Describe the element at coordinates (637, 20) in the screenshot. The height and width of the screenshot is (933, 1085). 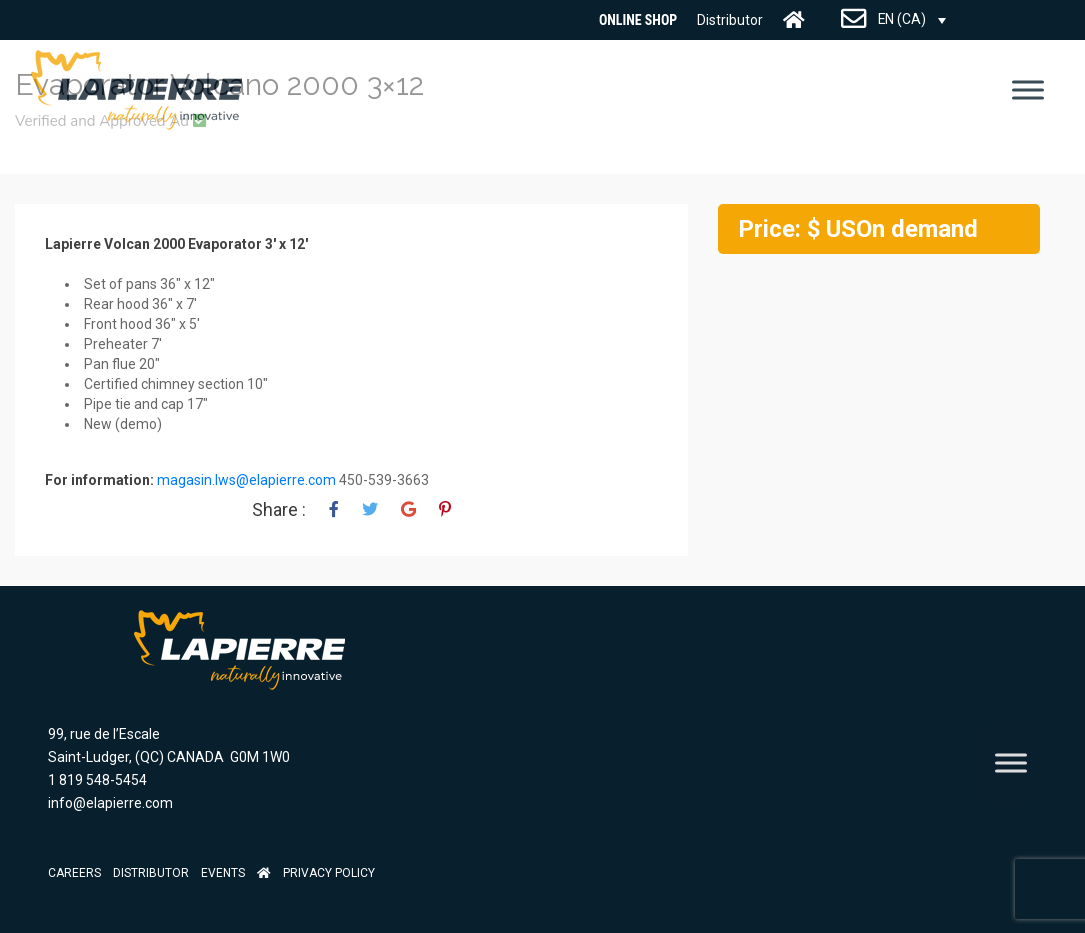
I see `Online Shop` at that location.